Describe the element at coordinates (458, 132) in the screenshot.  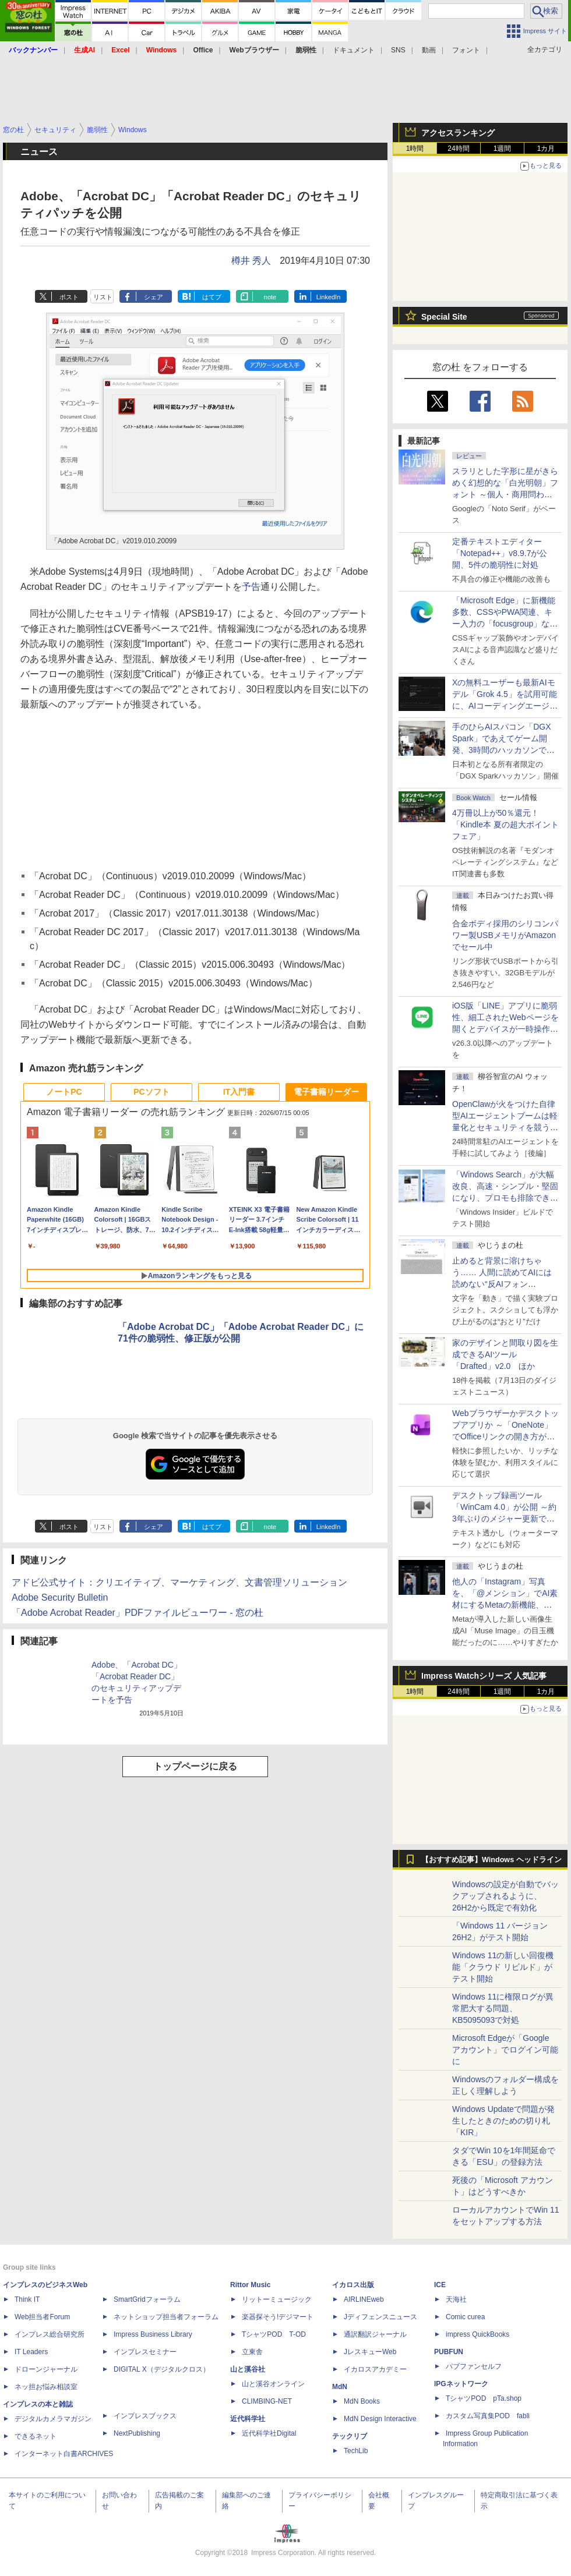
I see `アクセスランキング` at that location.